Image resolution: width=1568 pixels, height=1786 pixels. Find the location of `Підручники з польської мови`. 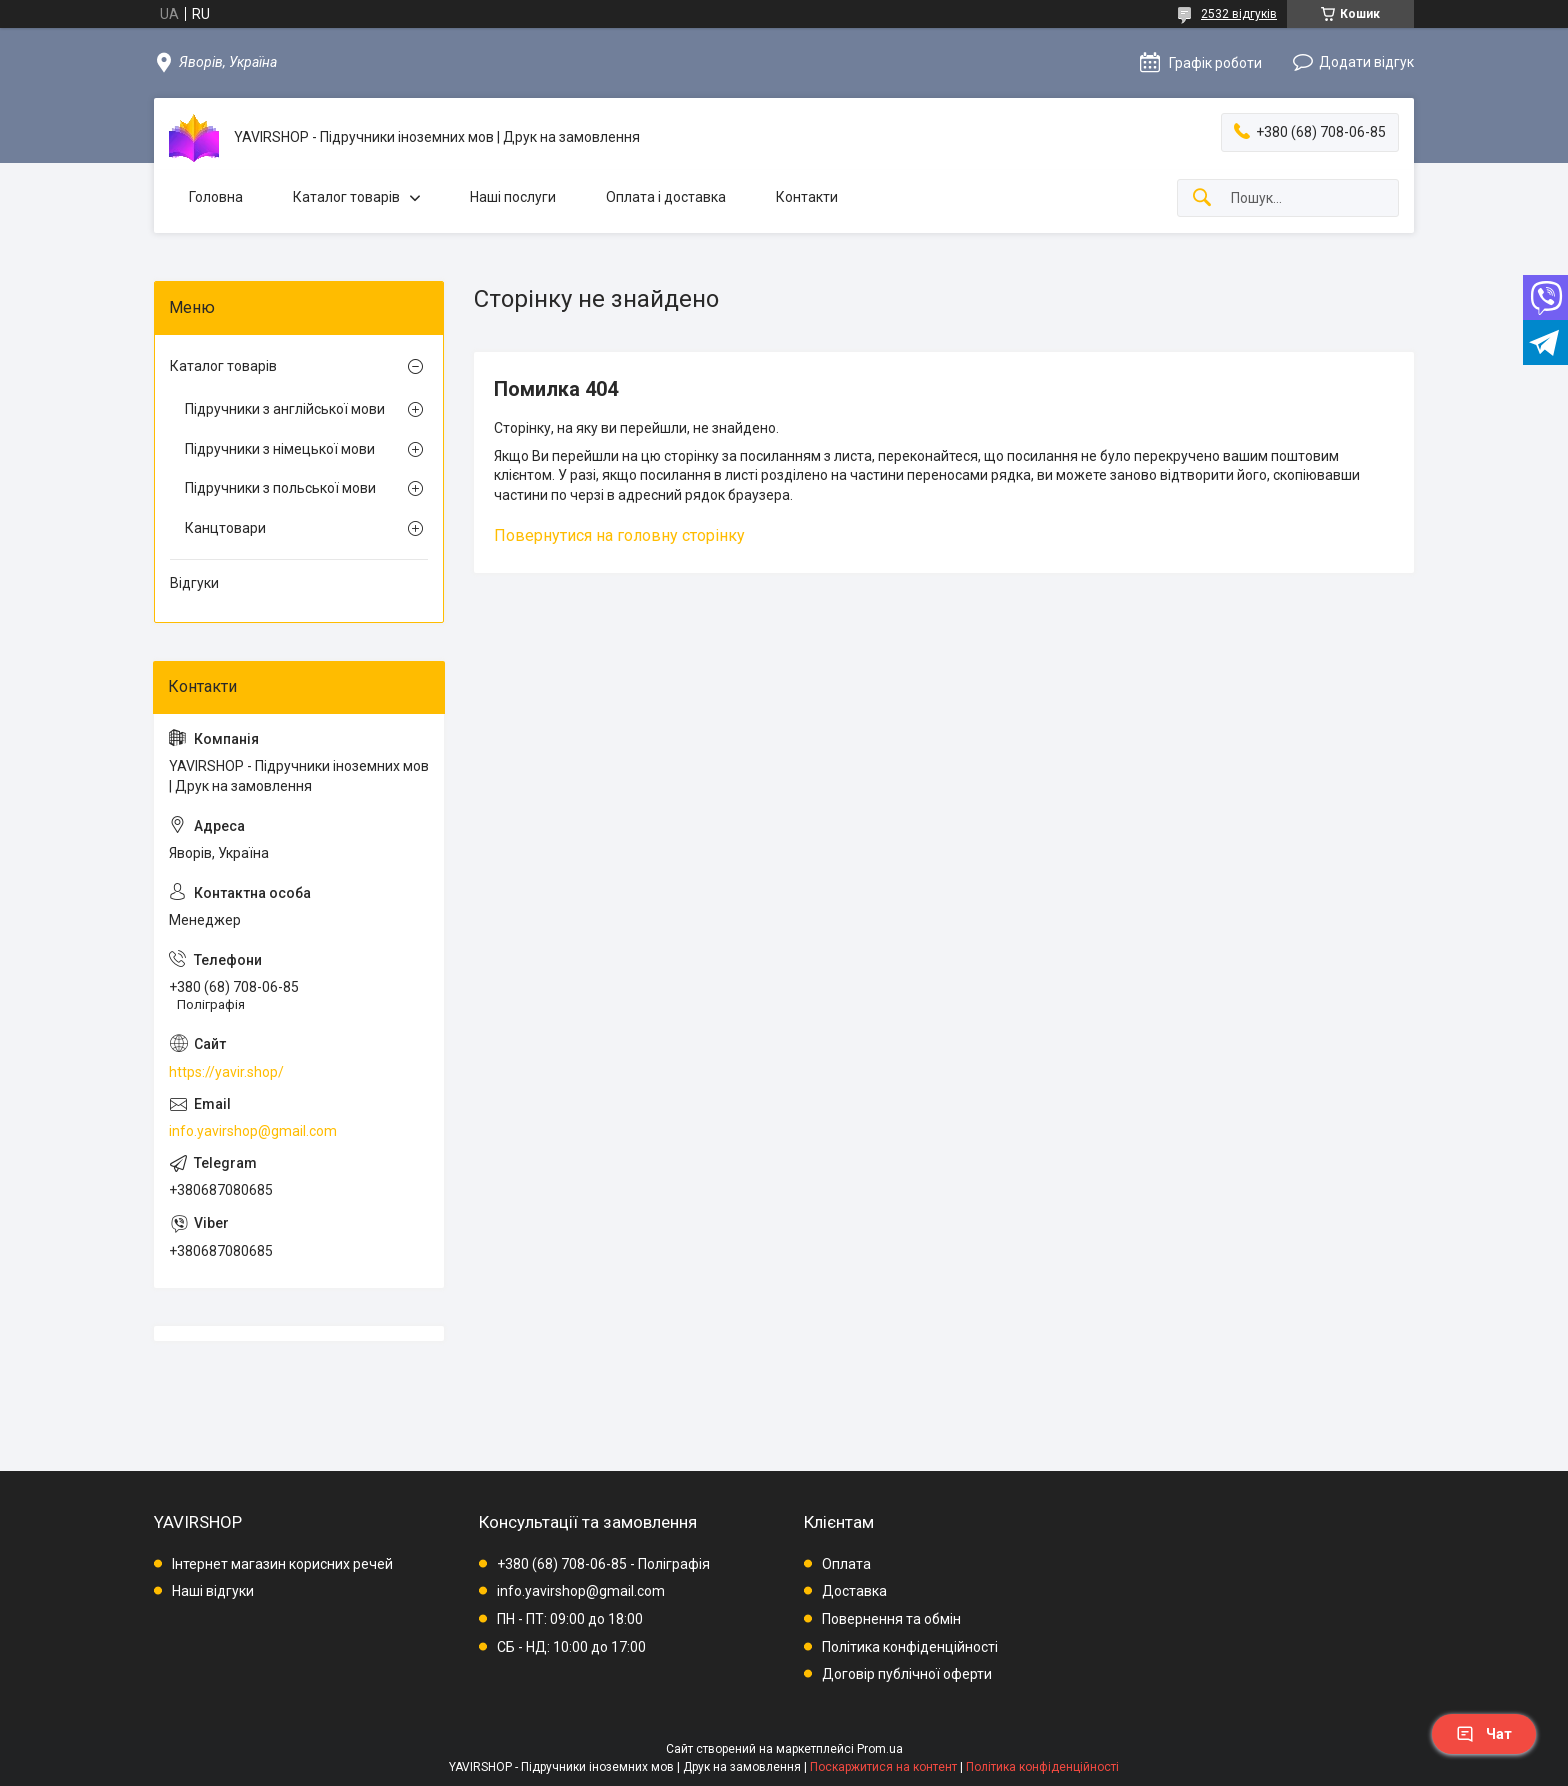

Підручники з польської мови is located at coordinates (280, 488).